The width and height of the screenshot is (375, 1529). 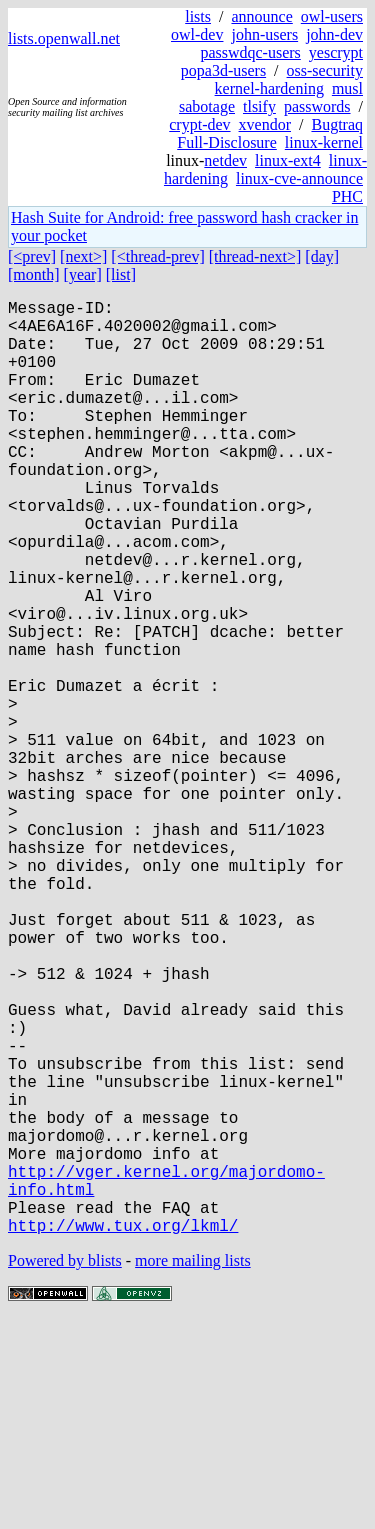 What do you see at coordinates (336, 52) in the screenshot?
I see `yescrypt` at bounding box center [336, 52].